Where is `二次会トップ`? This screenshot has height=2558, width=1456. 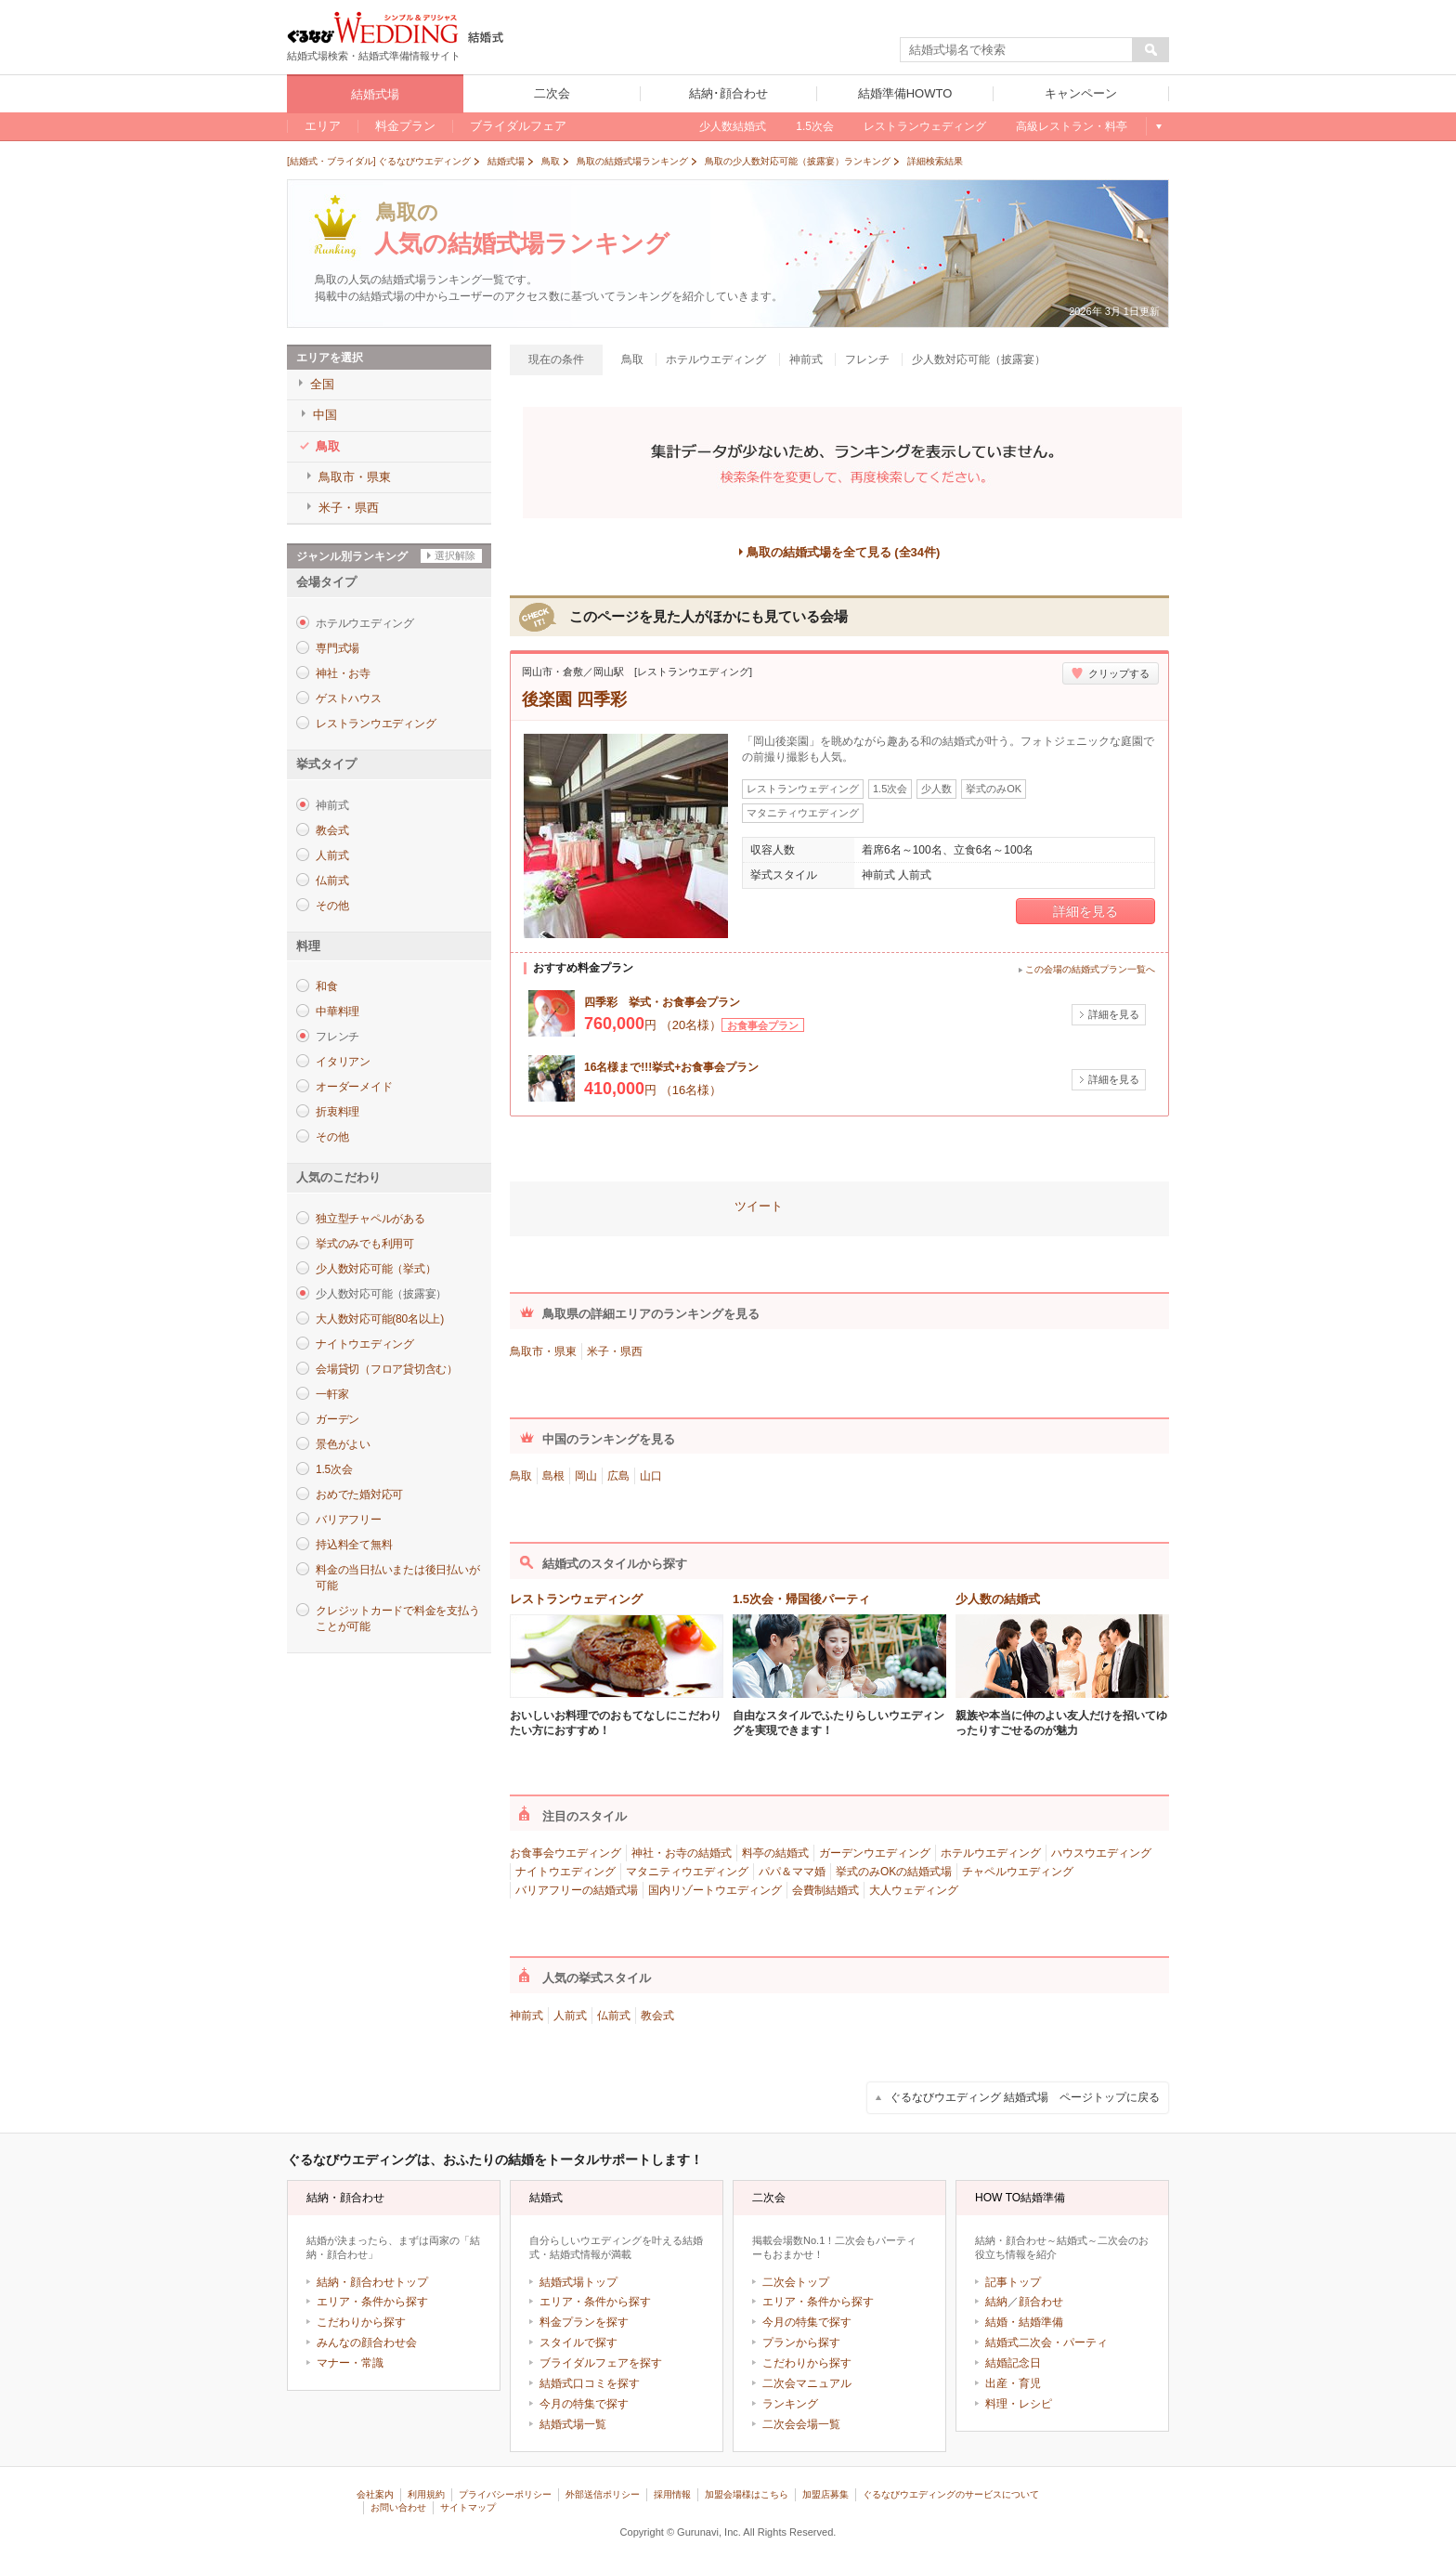
二次会トップ is located at coordinates (795, 2282).